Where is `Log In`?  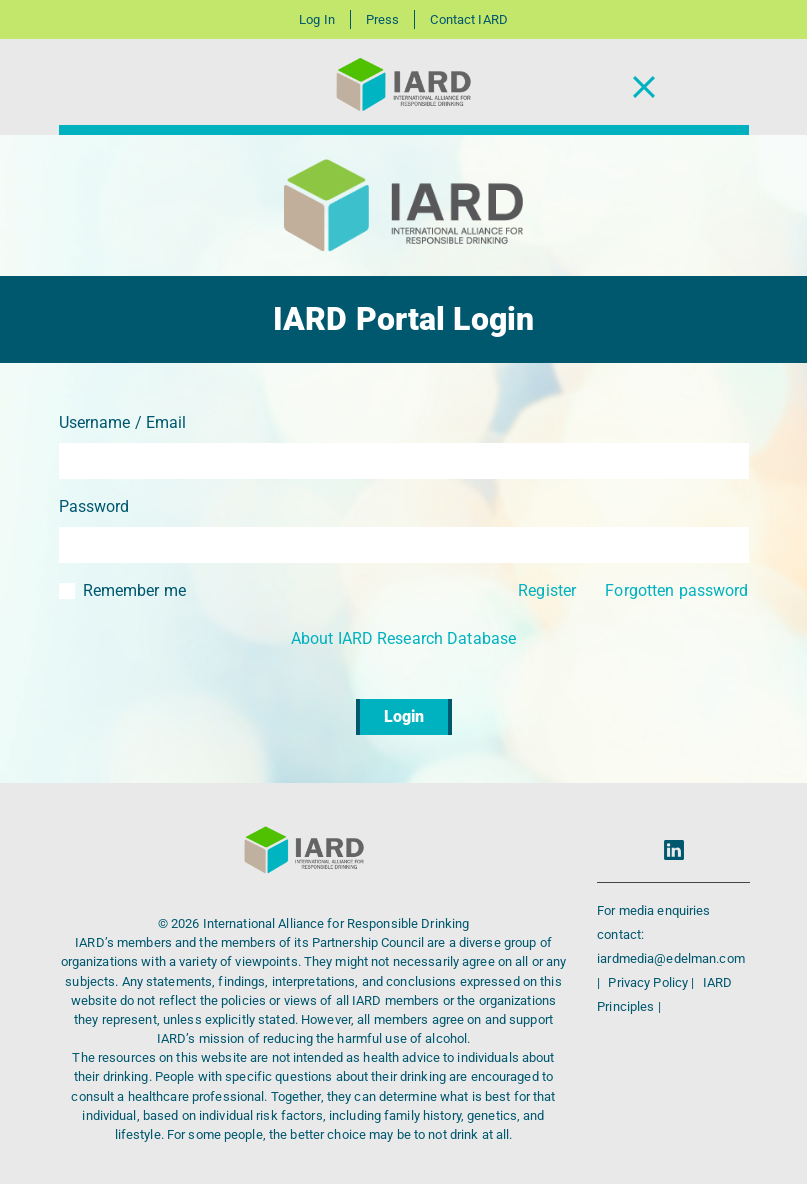 Log In is located at coordinates (317, 19).